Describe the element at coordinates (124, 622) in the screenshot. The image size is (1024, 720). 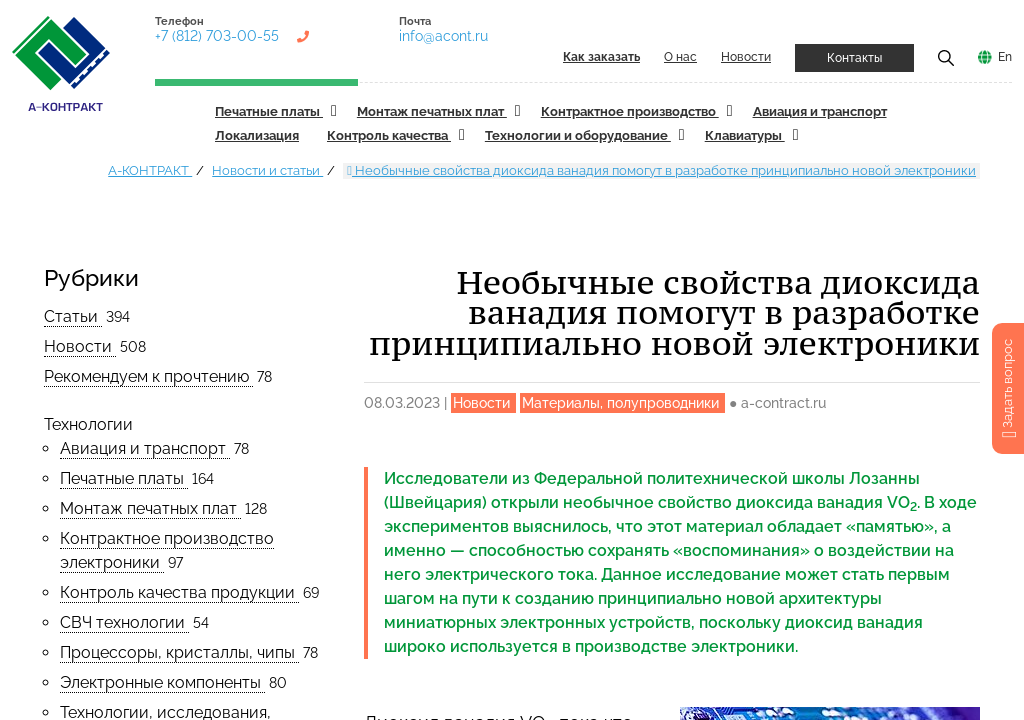
I see `СВЧ технологии` at that location.